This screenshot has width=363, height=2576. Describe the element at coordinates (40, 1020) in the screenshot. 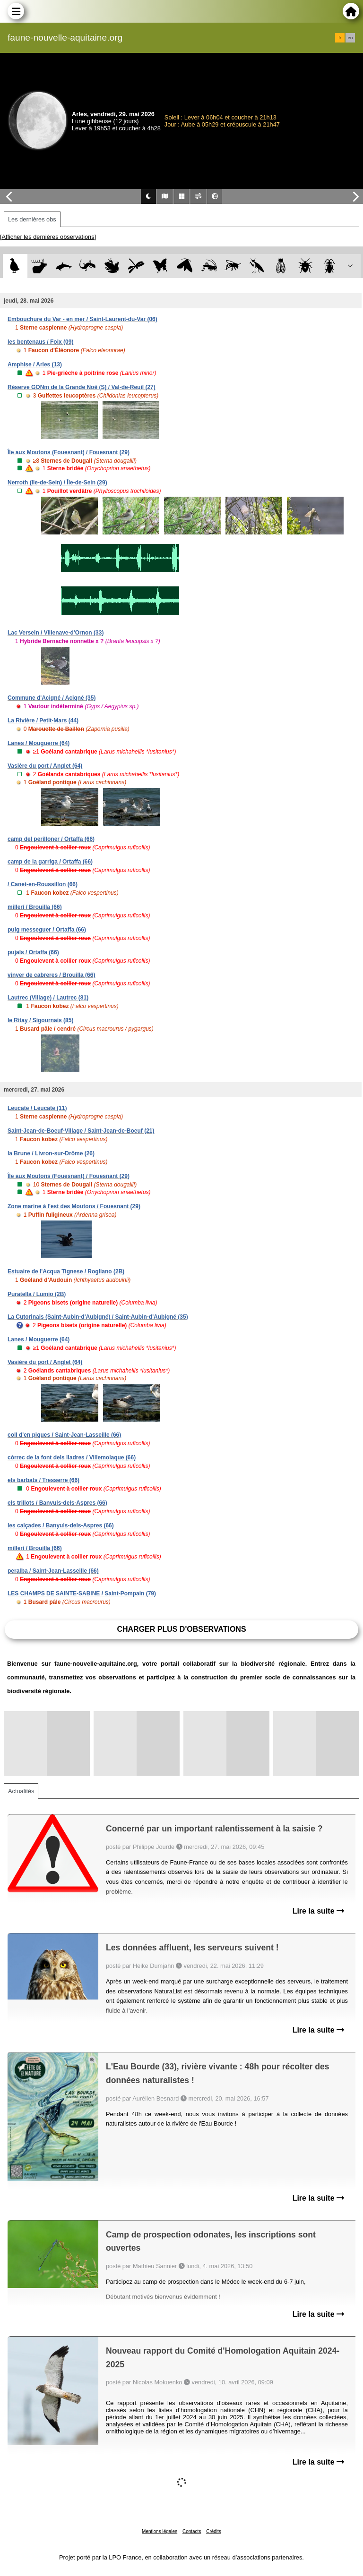

I see `le Ritay / Sigournais (85)` at that location.